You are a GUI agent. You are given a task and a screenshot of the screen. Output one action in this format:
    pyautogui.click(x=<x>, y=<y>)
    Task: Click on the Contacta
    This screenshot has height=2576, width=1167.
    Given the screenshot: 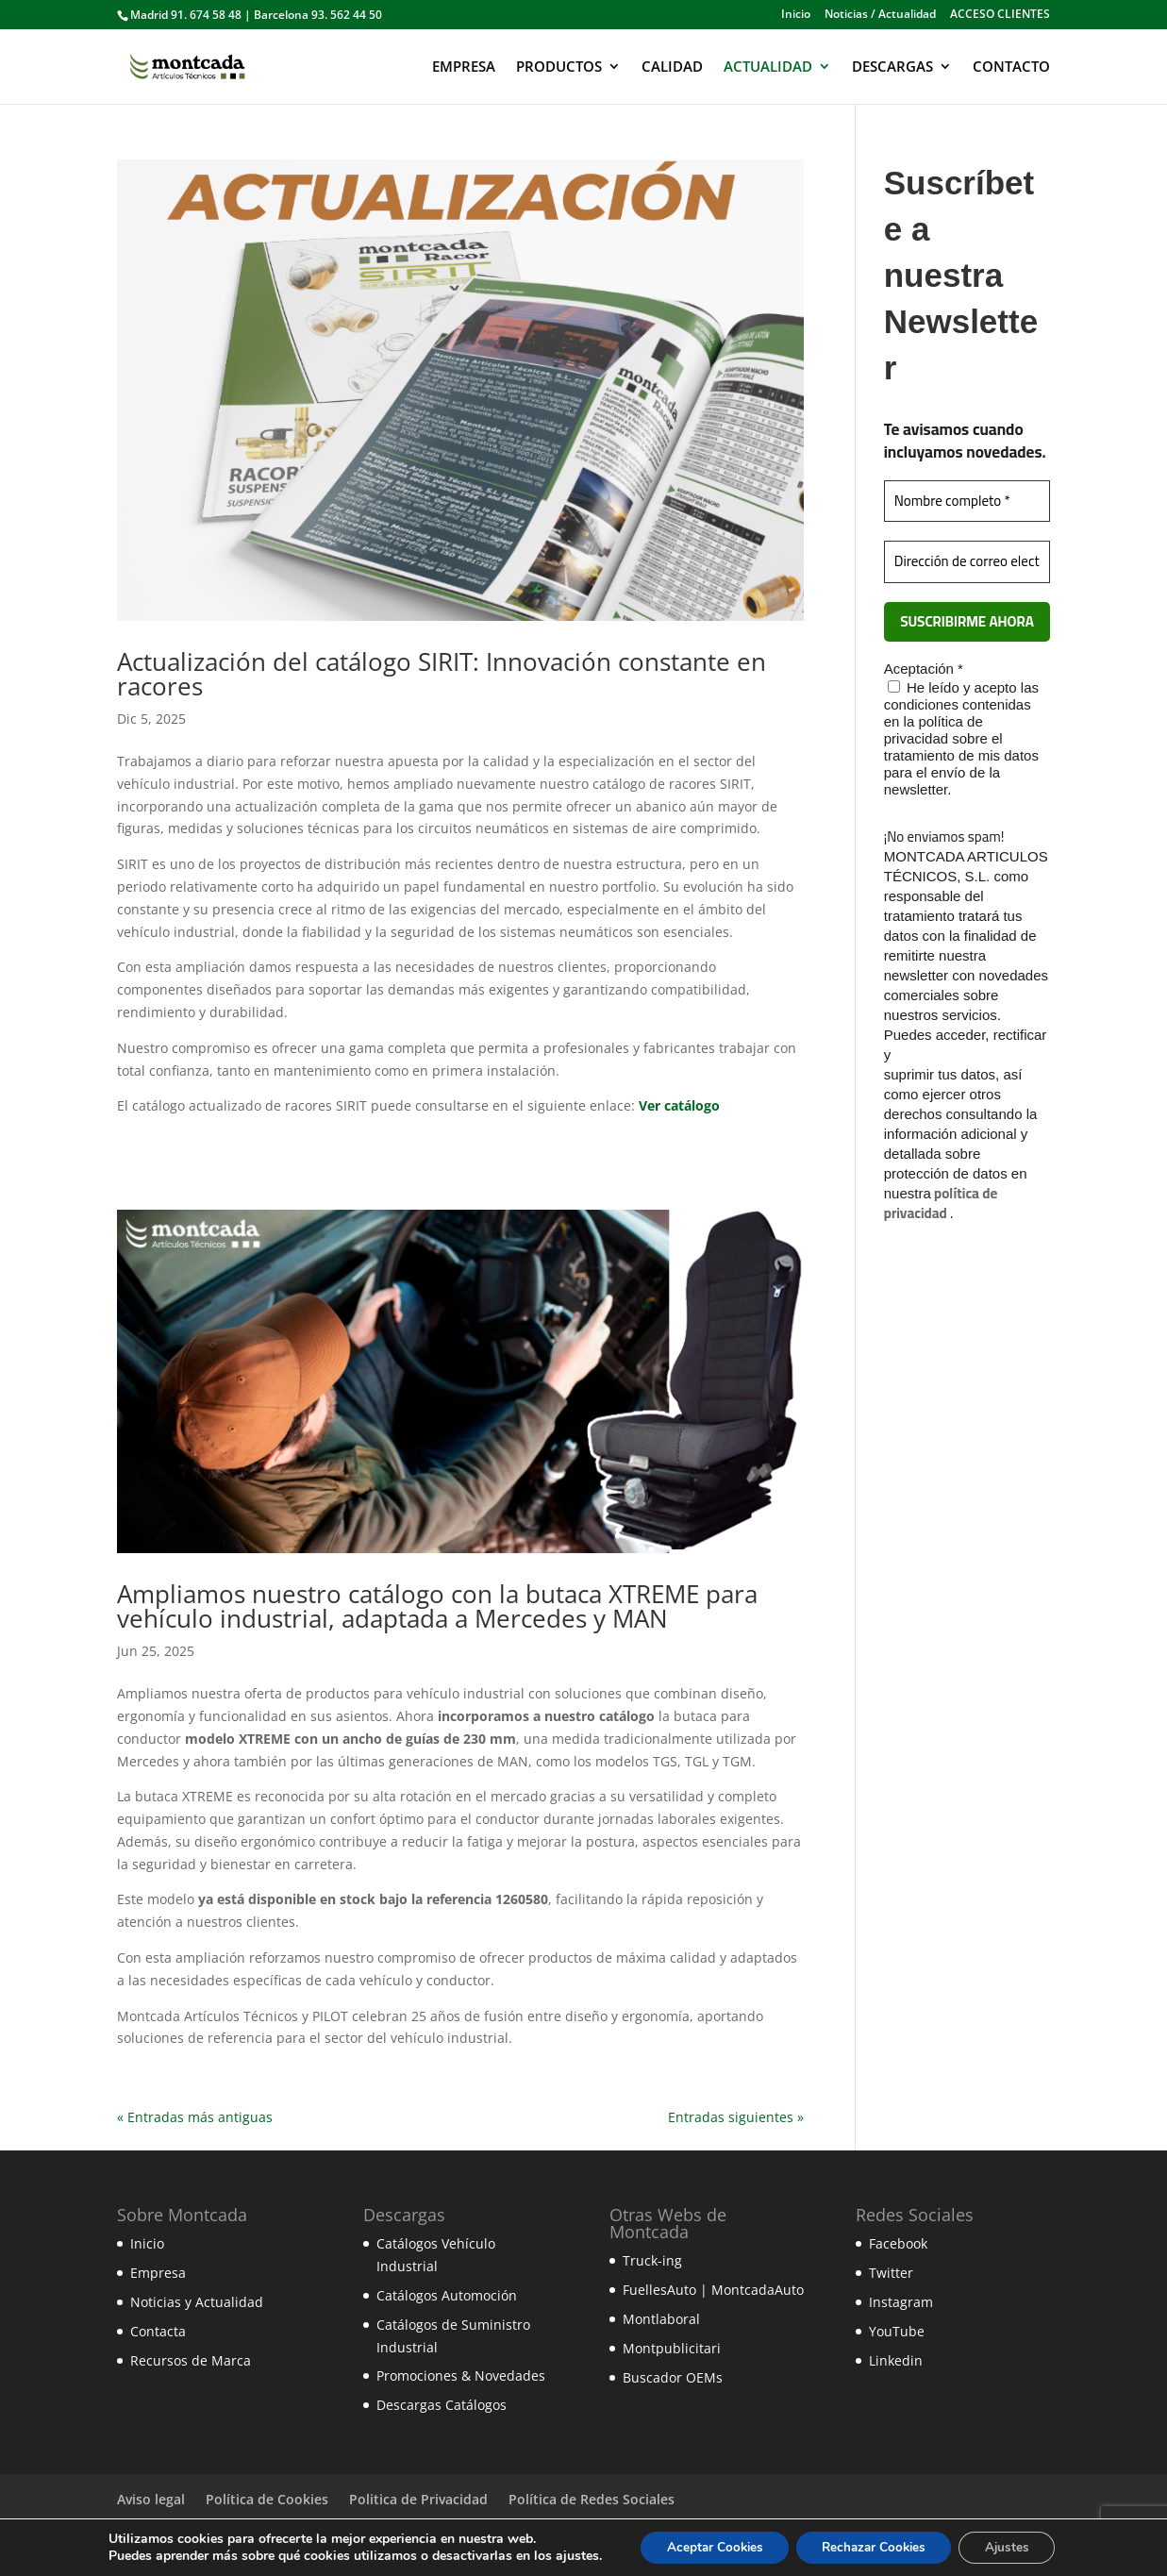 What is the action you would take?
    pyautogui.click(x=158, y=2331)
    